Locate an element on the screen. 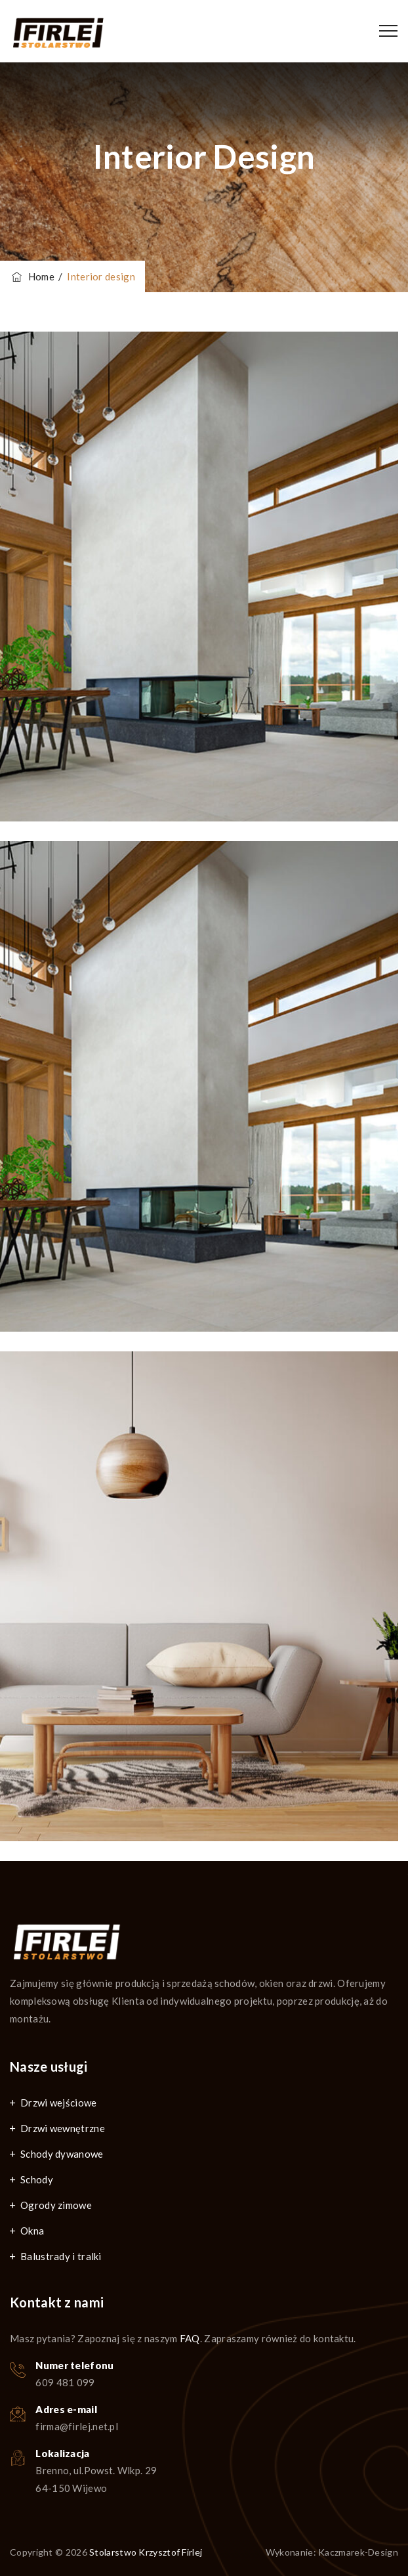 The height and width of the screenshot is (2576, 408). FAQ is located at coordinates (190, 2338).